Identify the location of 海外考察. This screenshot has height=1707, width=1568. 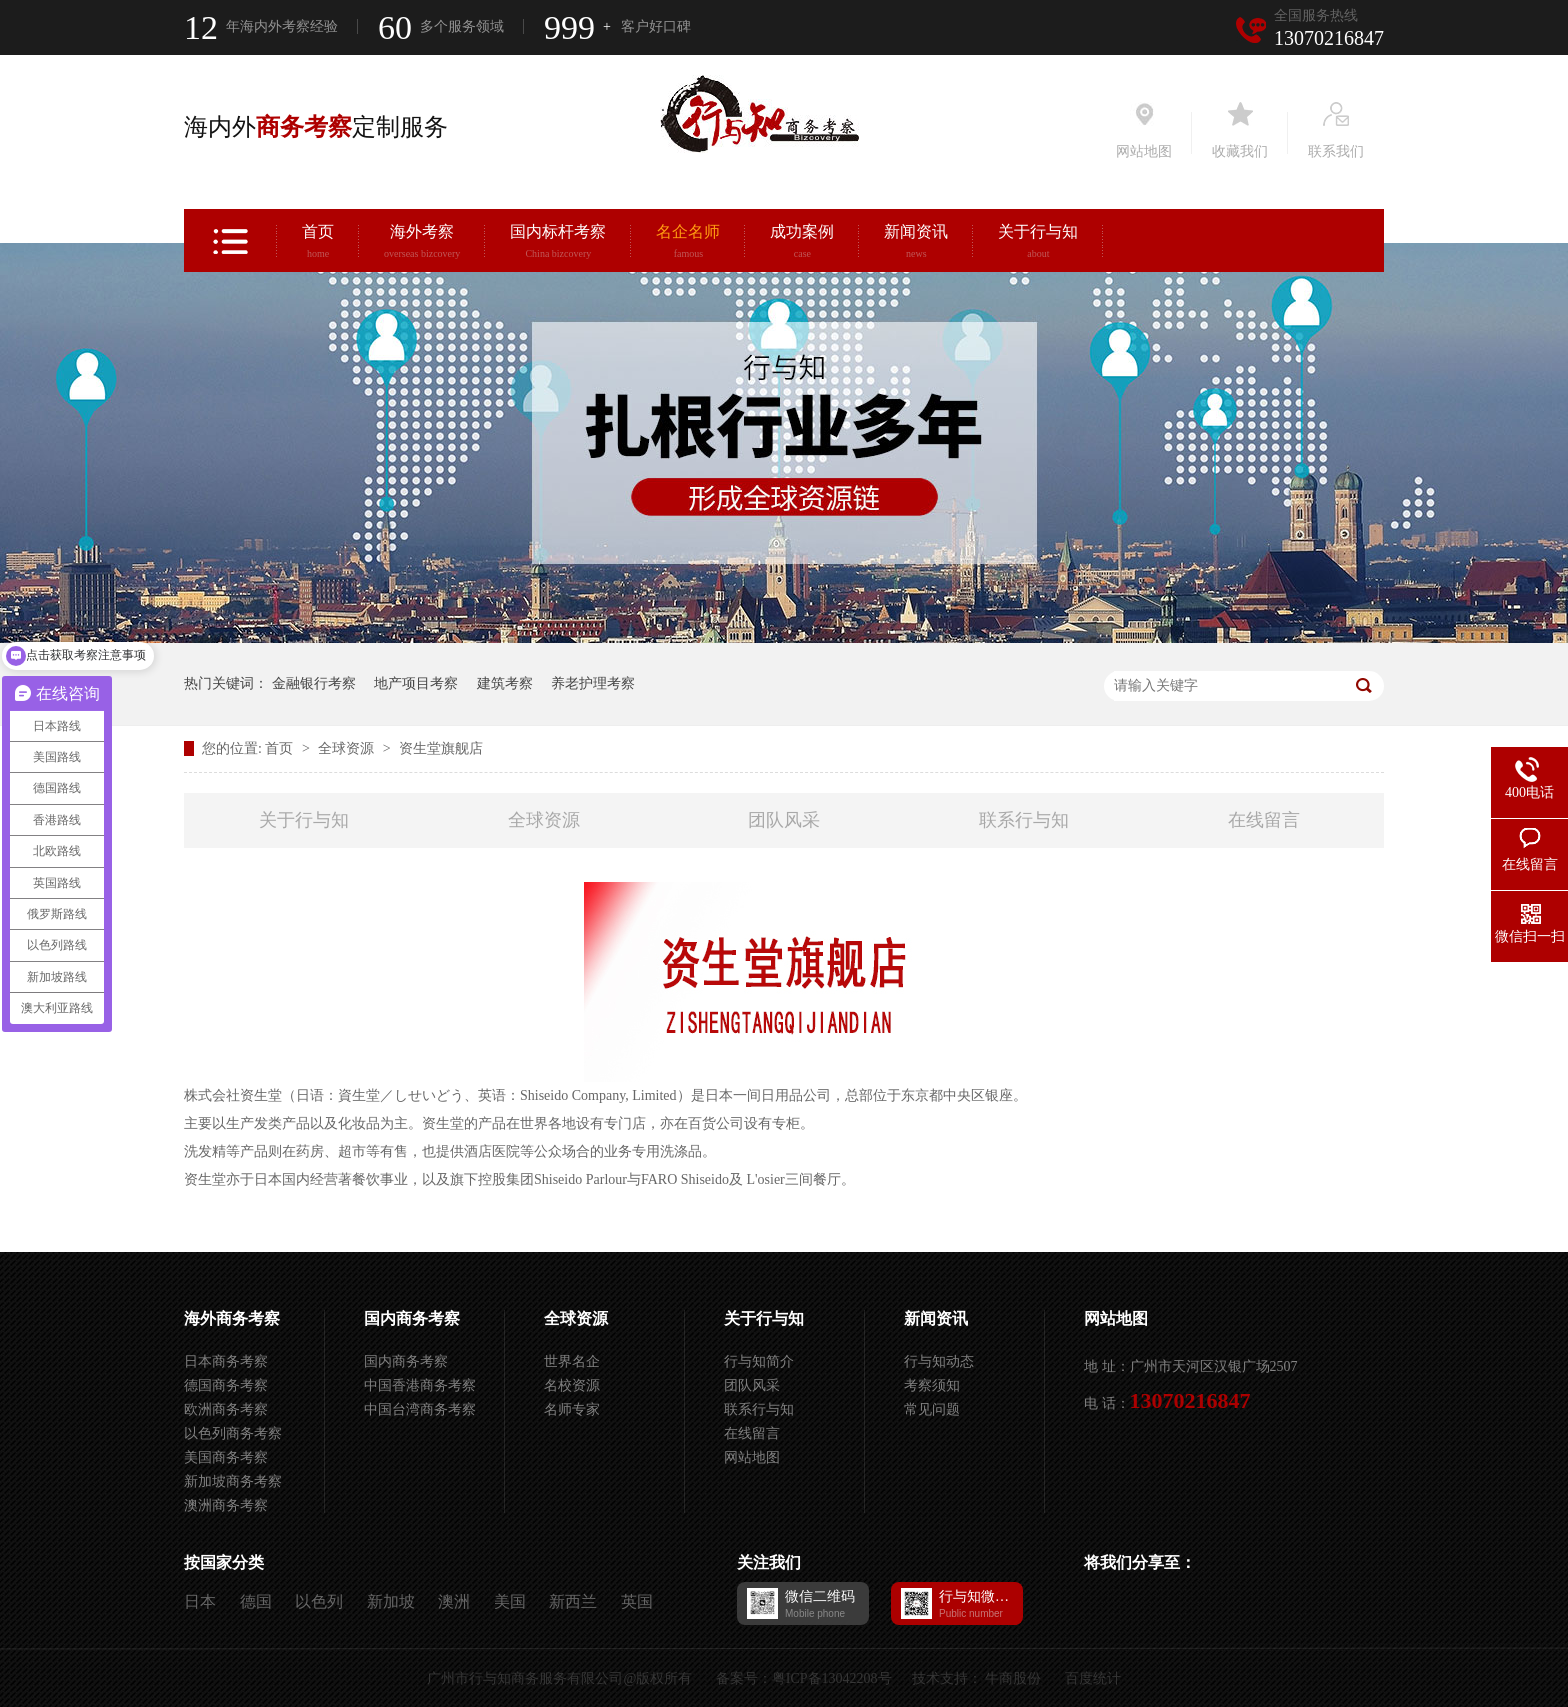
(422, 244).